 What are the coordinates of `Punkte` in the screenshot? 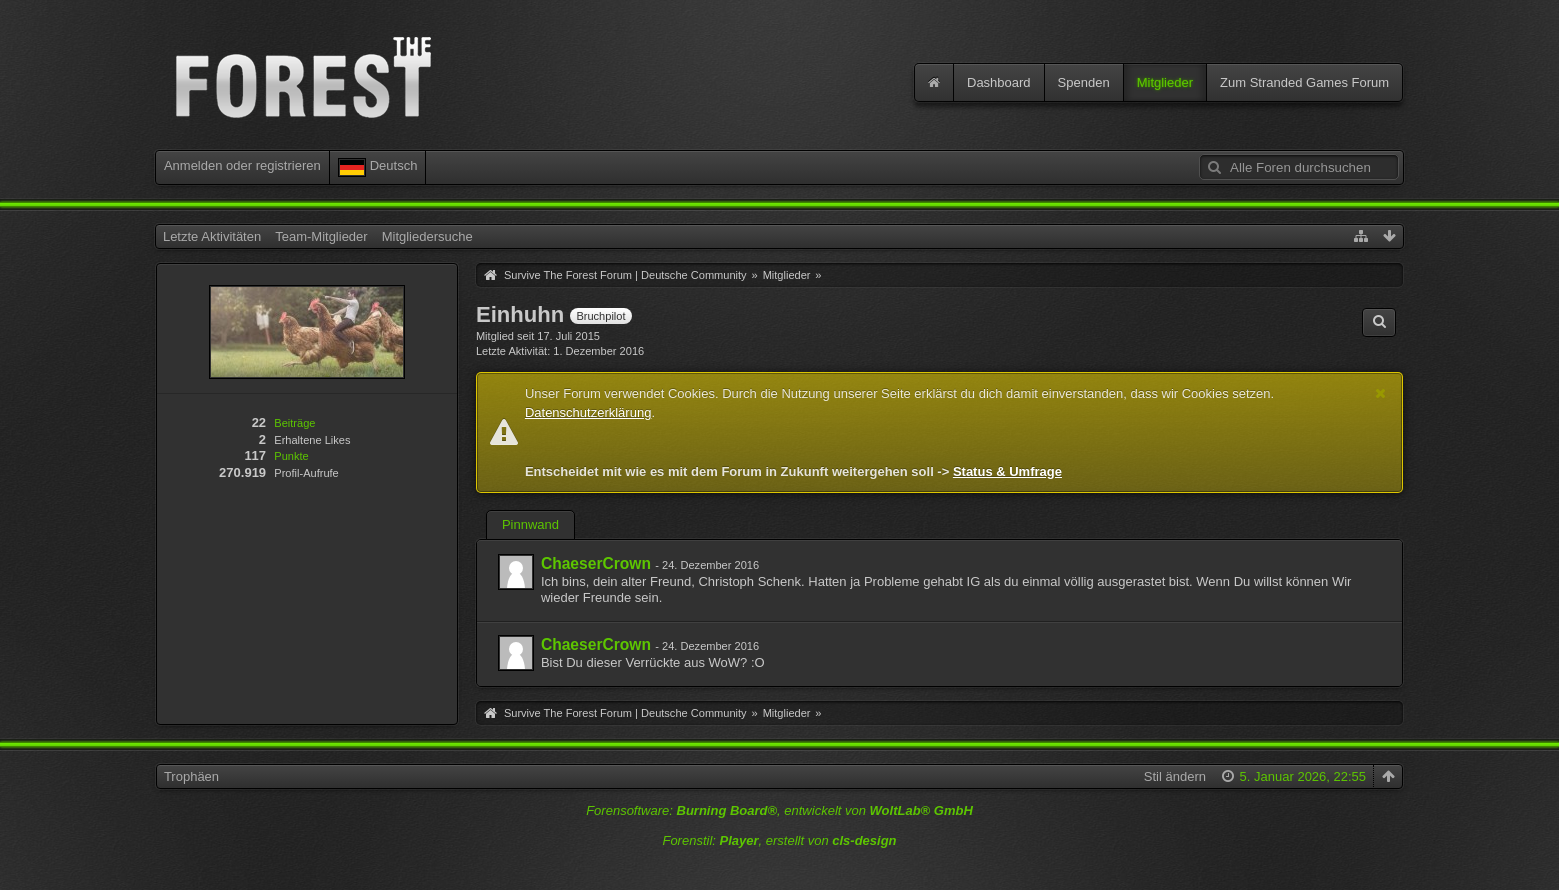 It's located at (291, 456).